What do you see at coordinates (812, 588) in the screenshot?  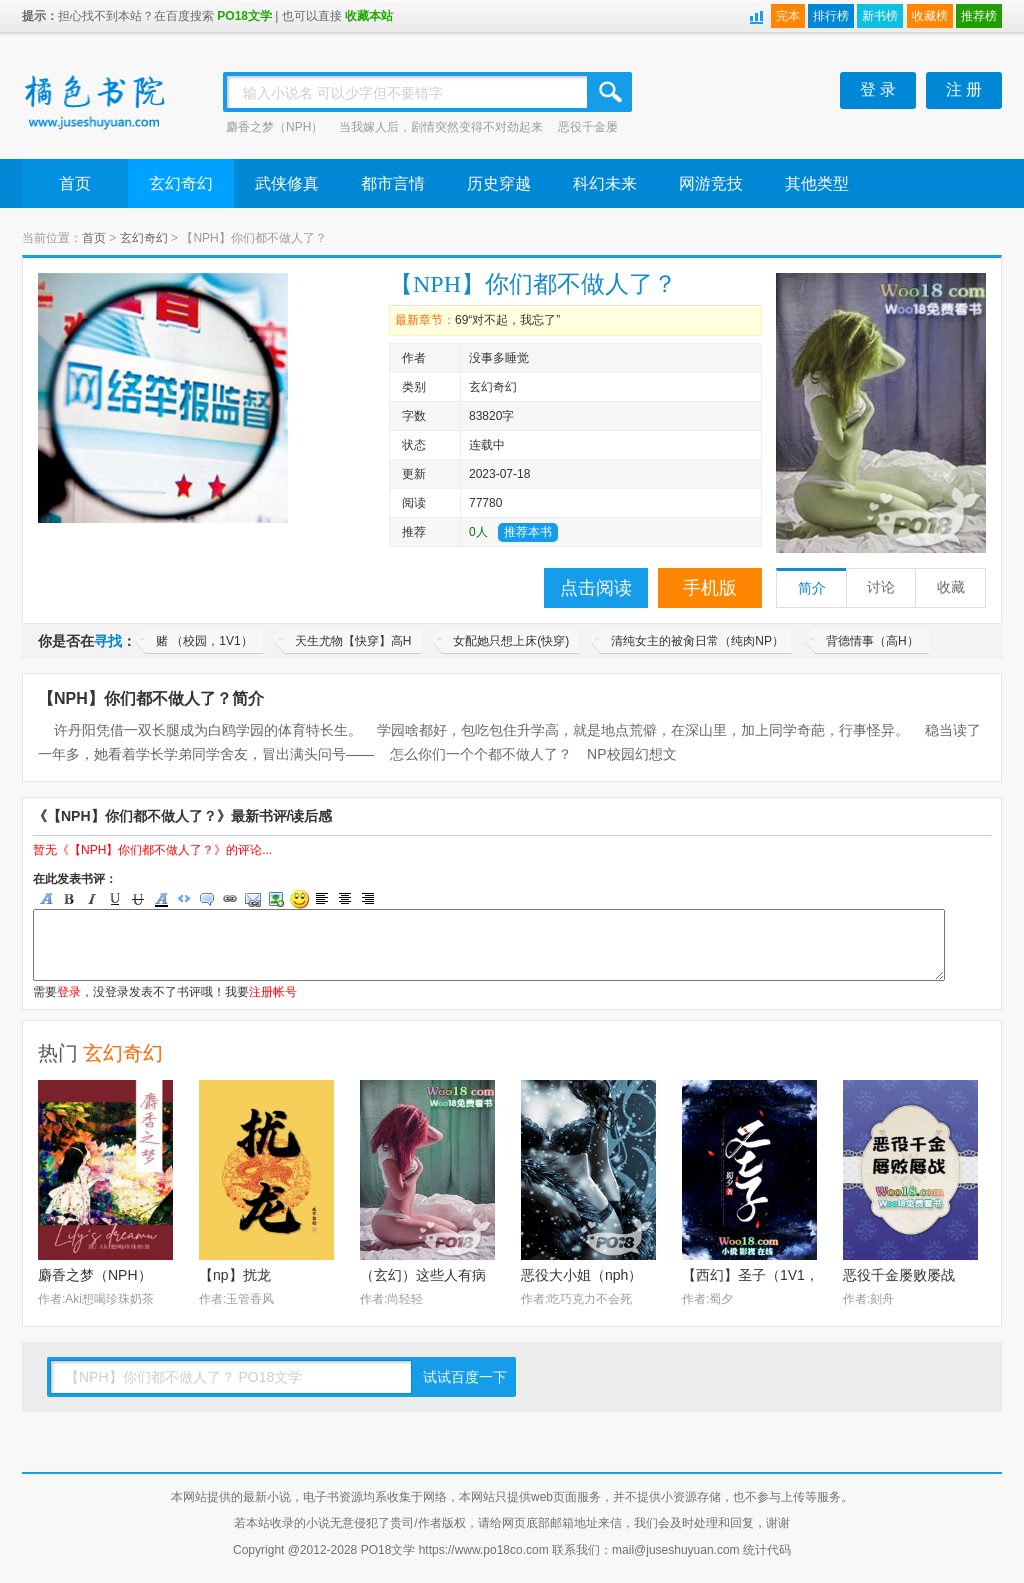 I see `简介` at bounding box center [812, 588].